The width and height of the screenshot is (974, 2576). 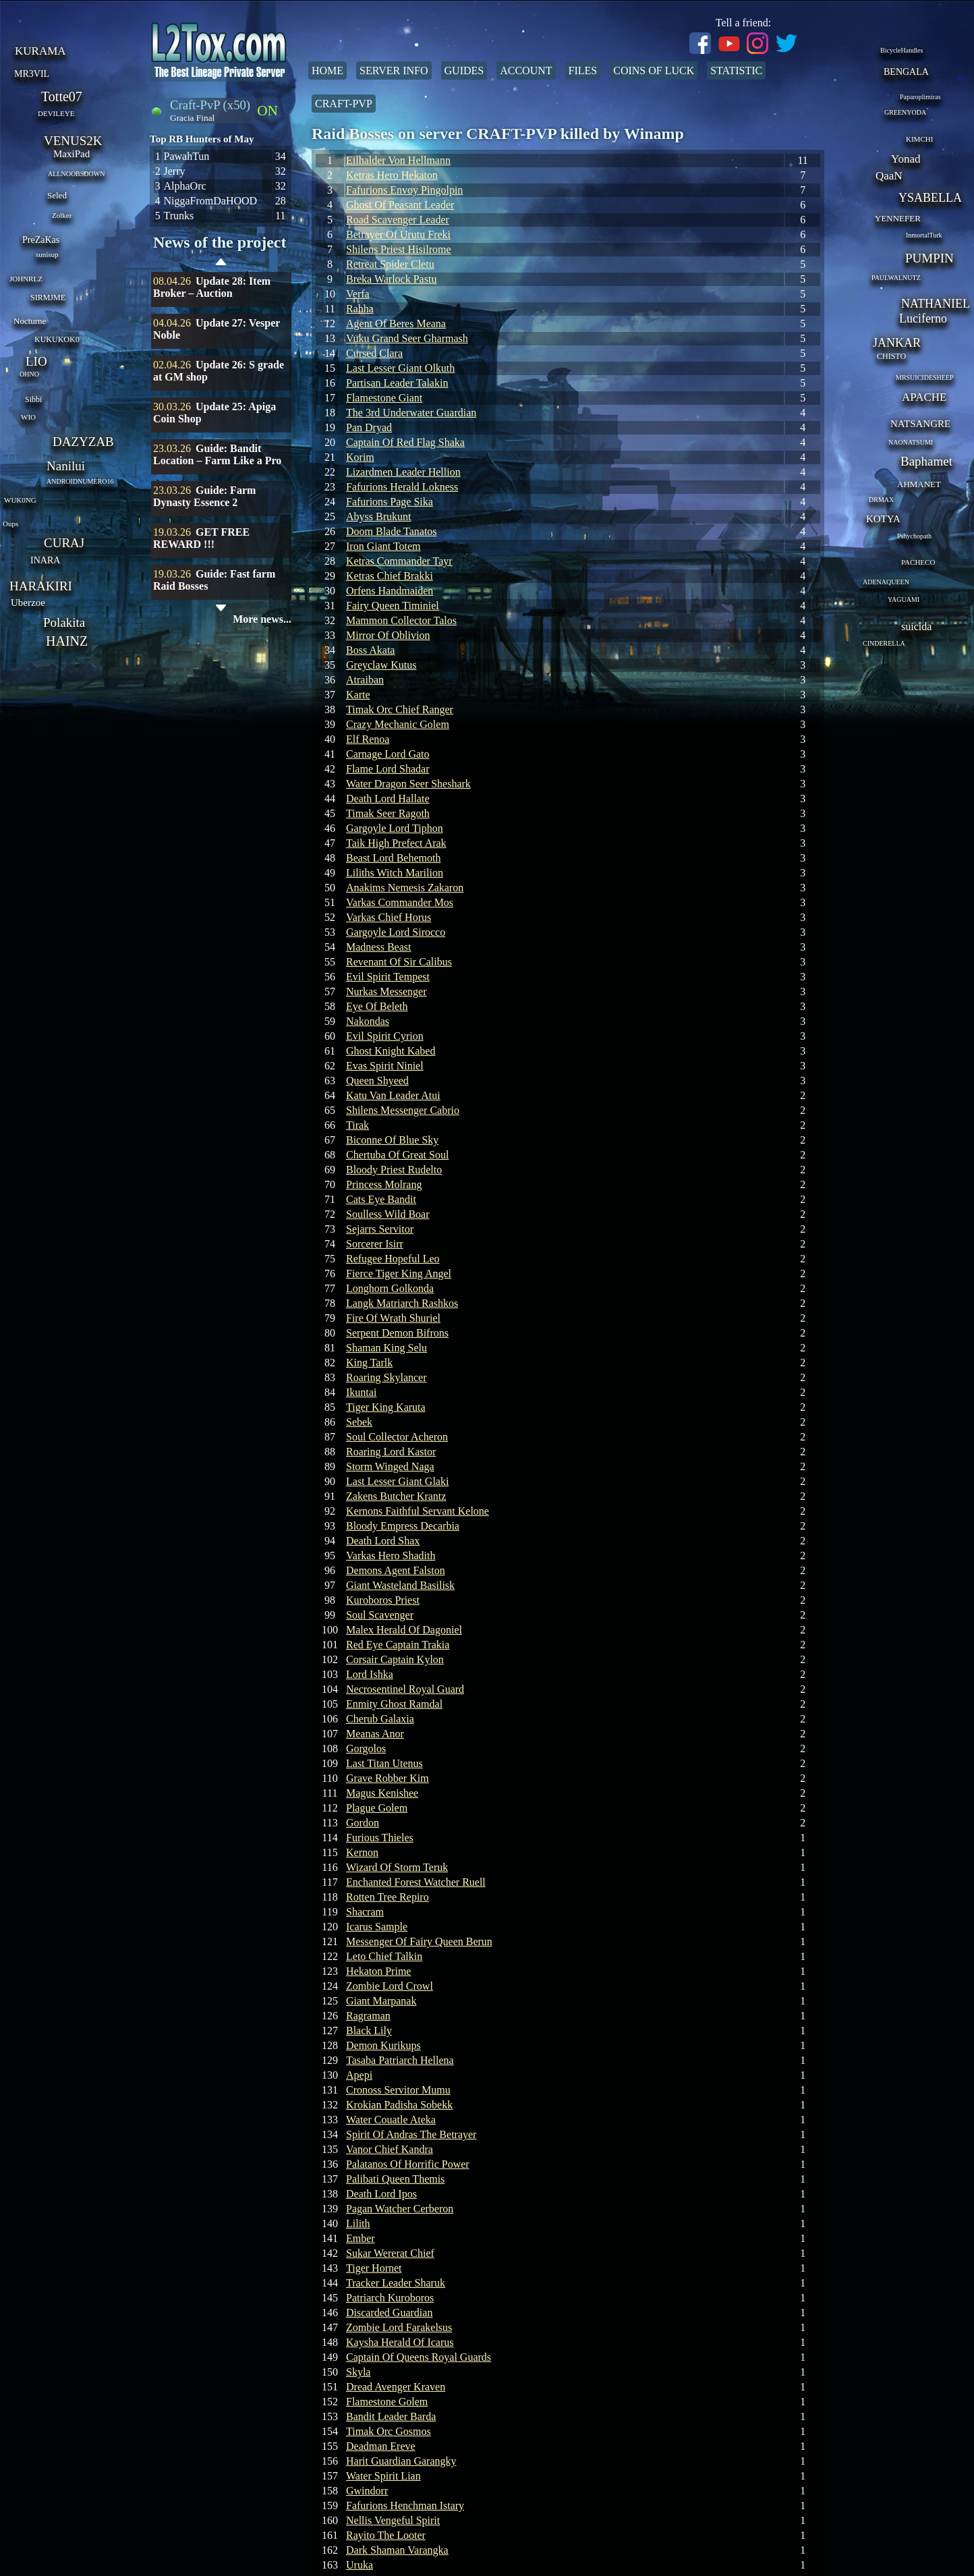 I want to click on Iron Giant Totem, so click(x=383, y=546).